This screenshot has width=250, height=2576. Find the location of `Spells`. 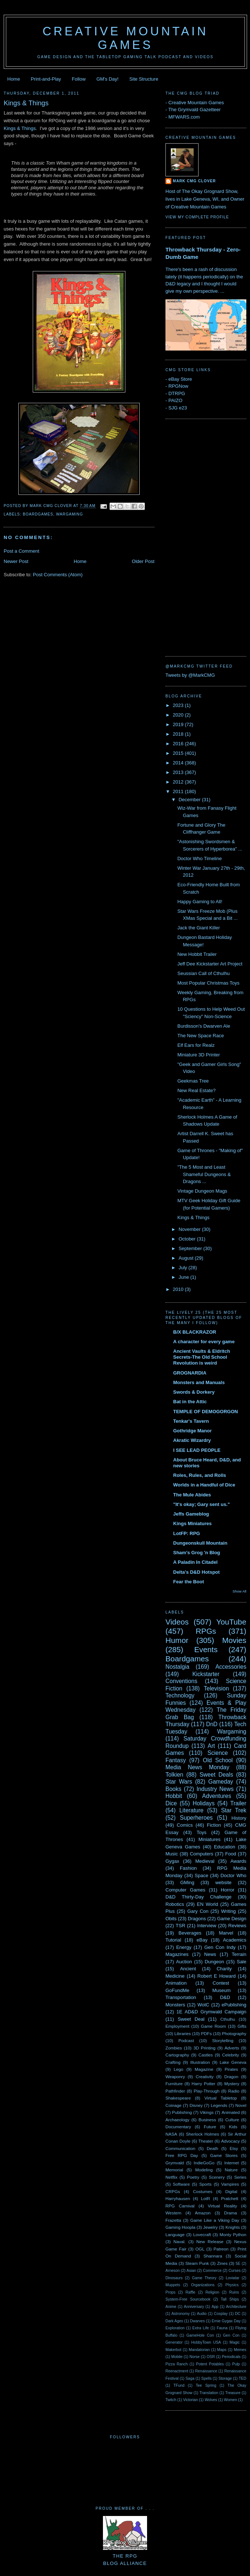

Spells is located at coordinates (206, 2378).